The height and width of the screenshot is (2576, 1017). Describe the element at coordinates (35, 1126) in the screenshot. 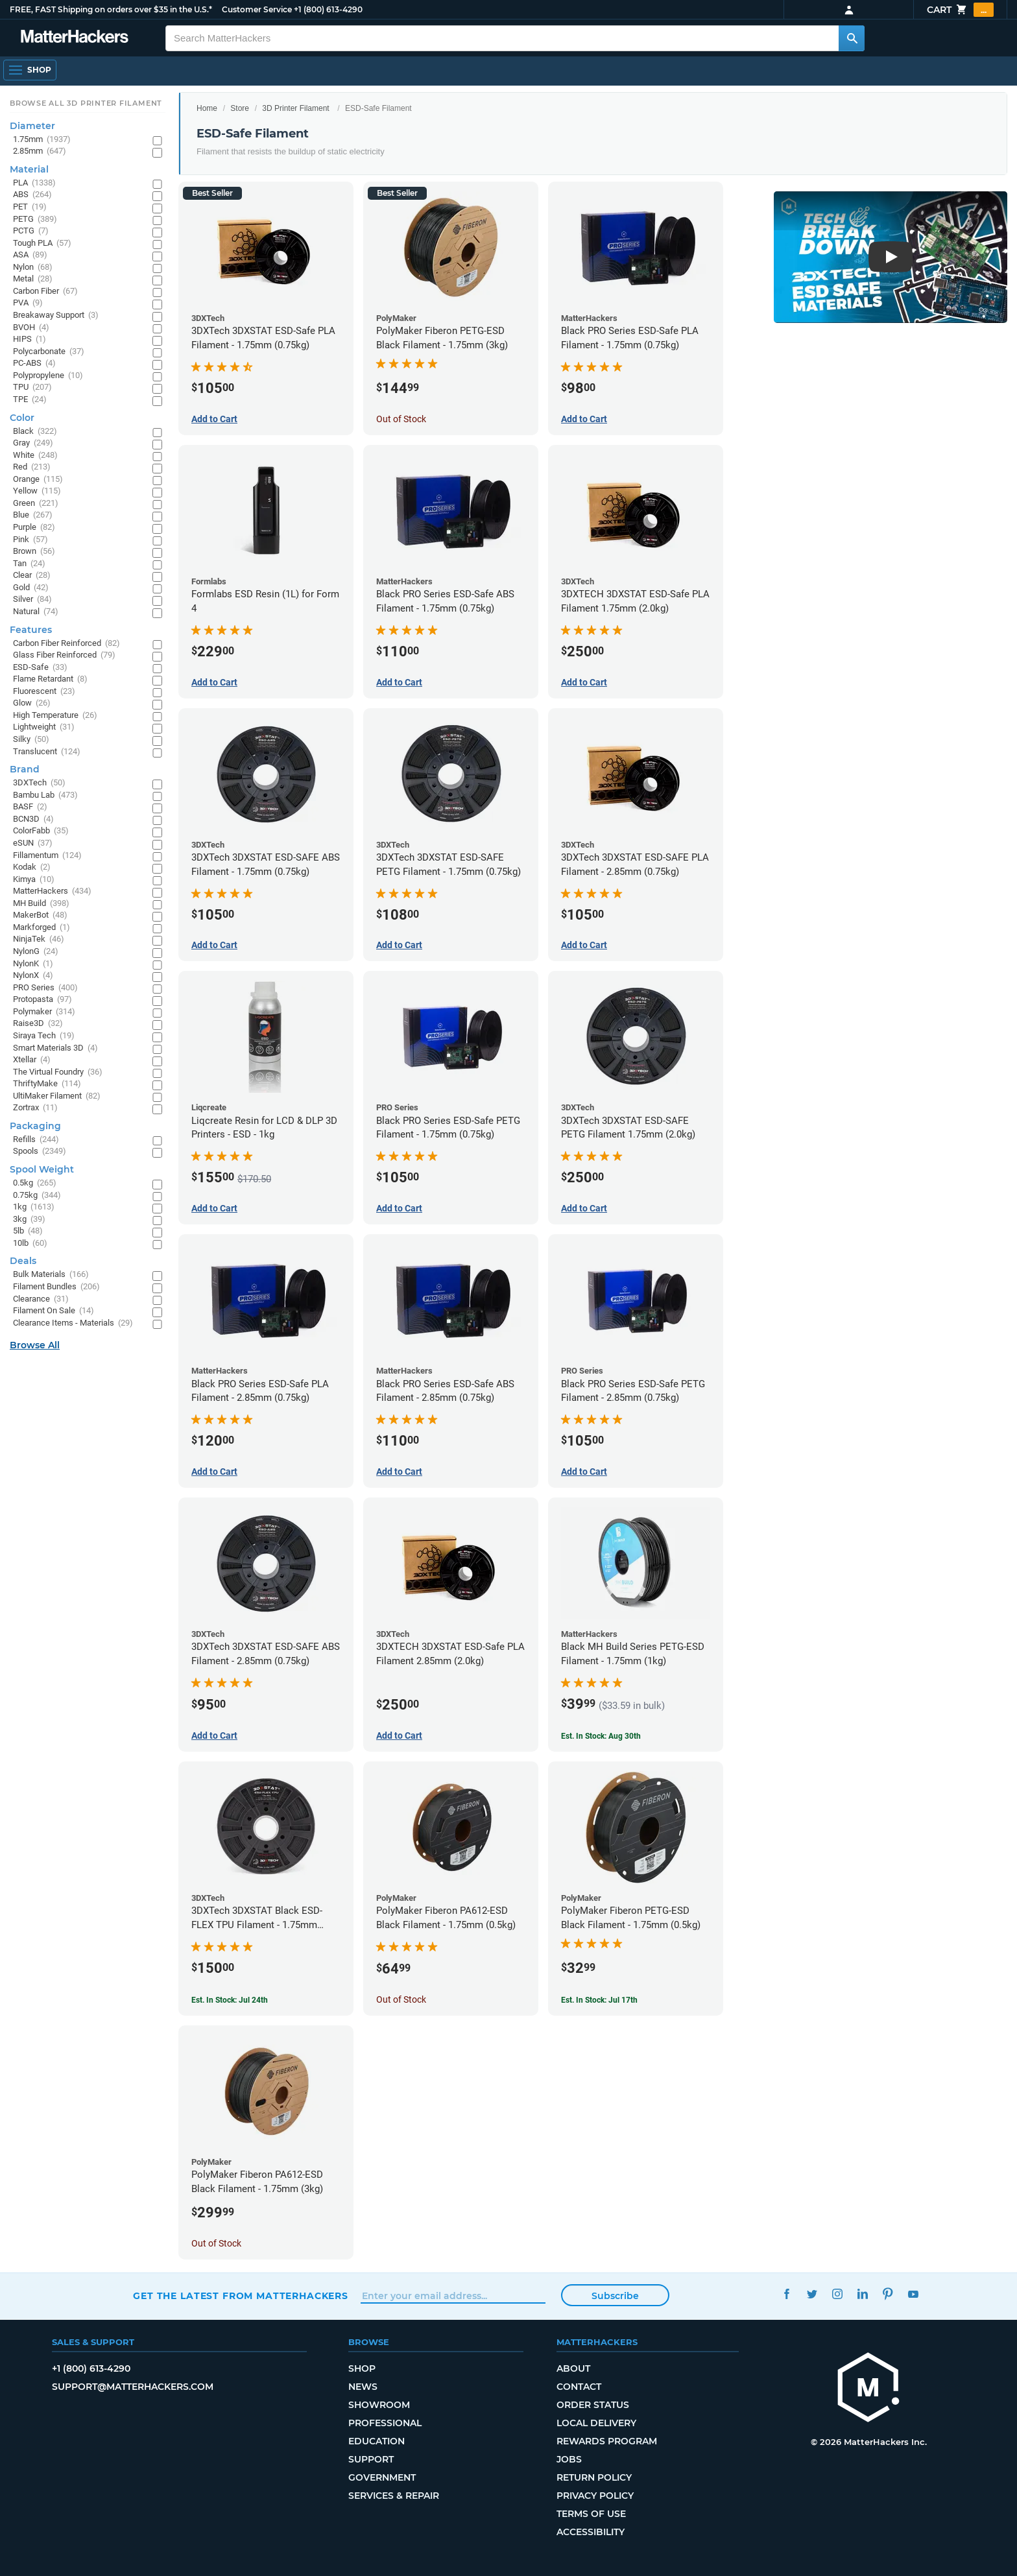

I see `Packaging` at that location.